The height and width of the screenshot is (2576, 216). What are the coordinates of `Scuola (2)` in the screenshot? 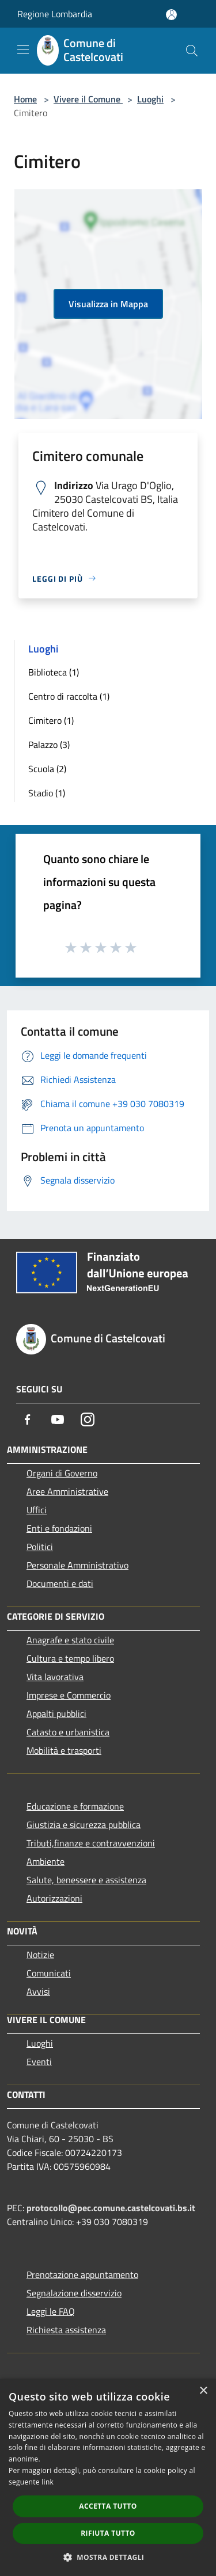 It's located at (47, 769).